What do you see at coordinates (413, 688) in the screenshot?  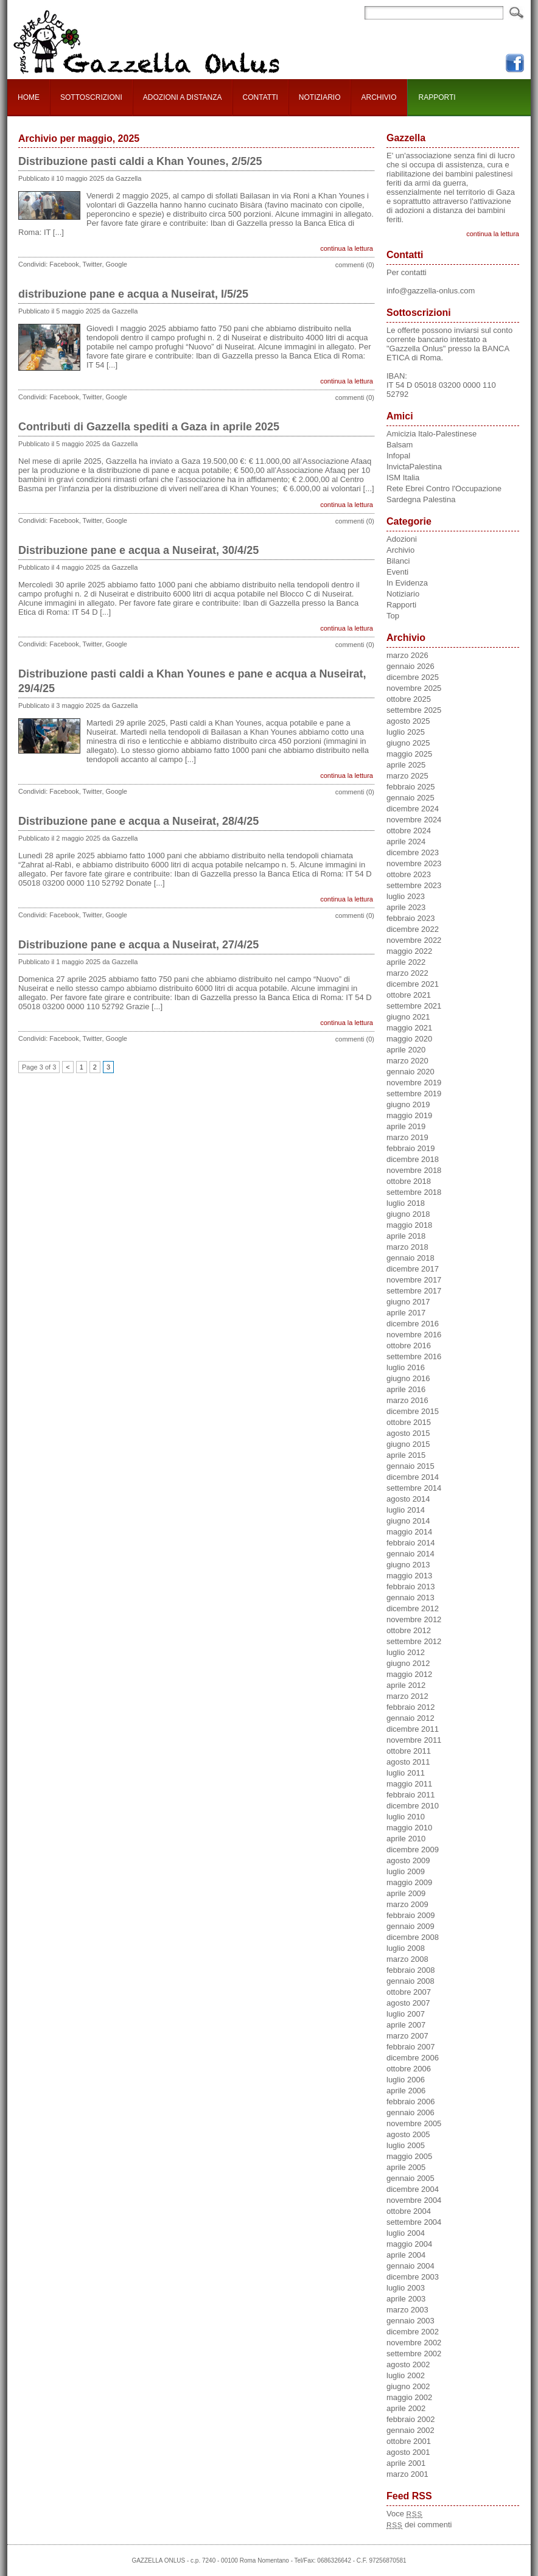 I see `novembre 2025` at bounding box center [413, 688].